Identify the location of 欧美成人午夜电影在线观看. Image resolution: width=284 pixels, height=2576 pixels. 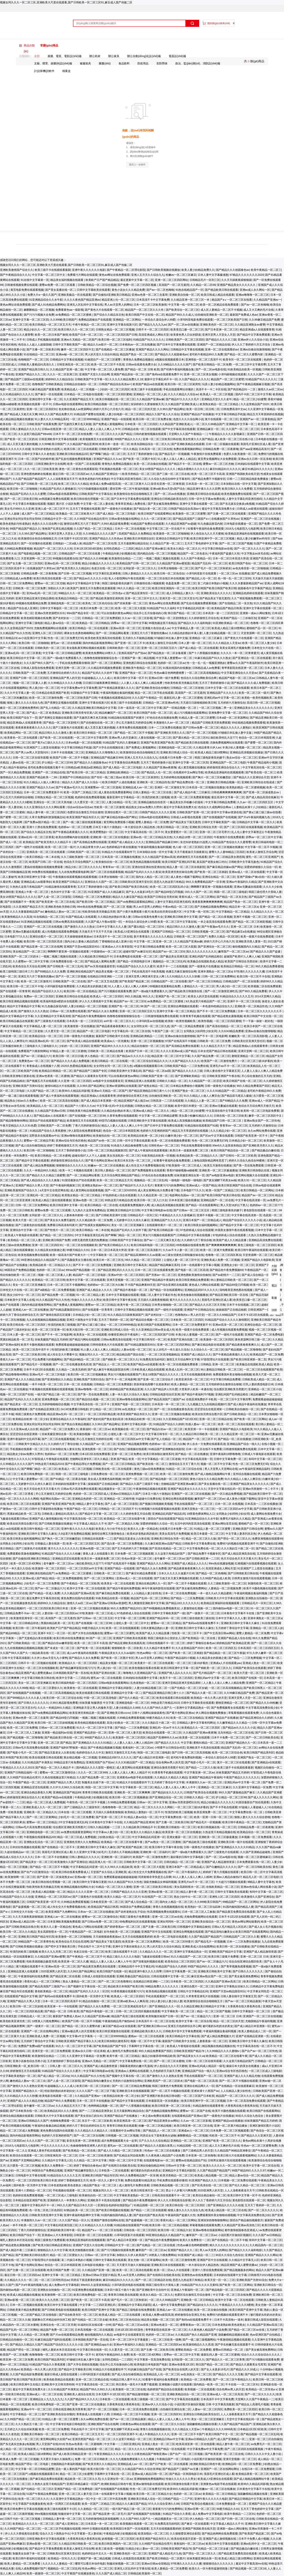
(21, 1235).